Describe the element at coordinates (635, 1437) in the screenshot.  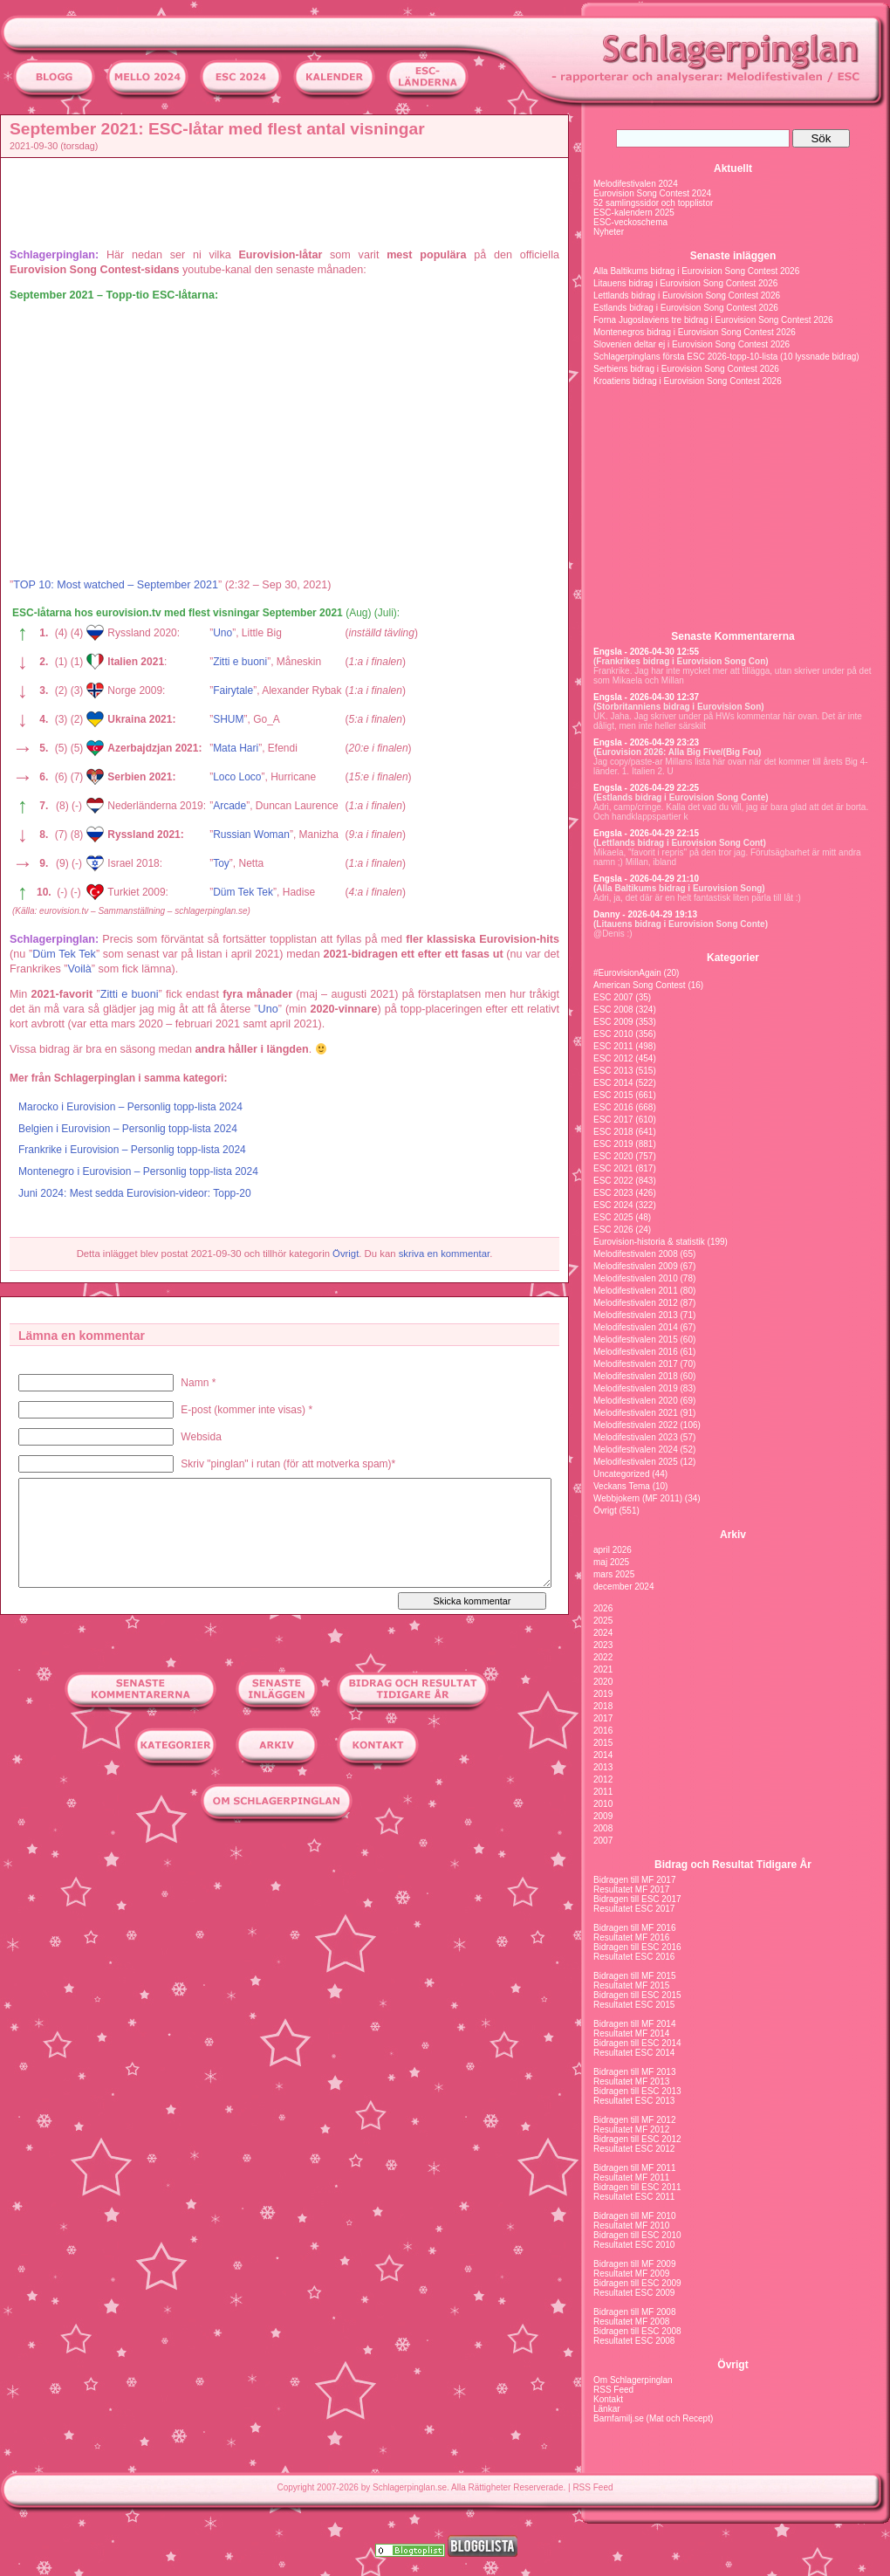
I see `Melodifestivalen 2023` at that location.